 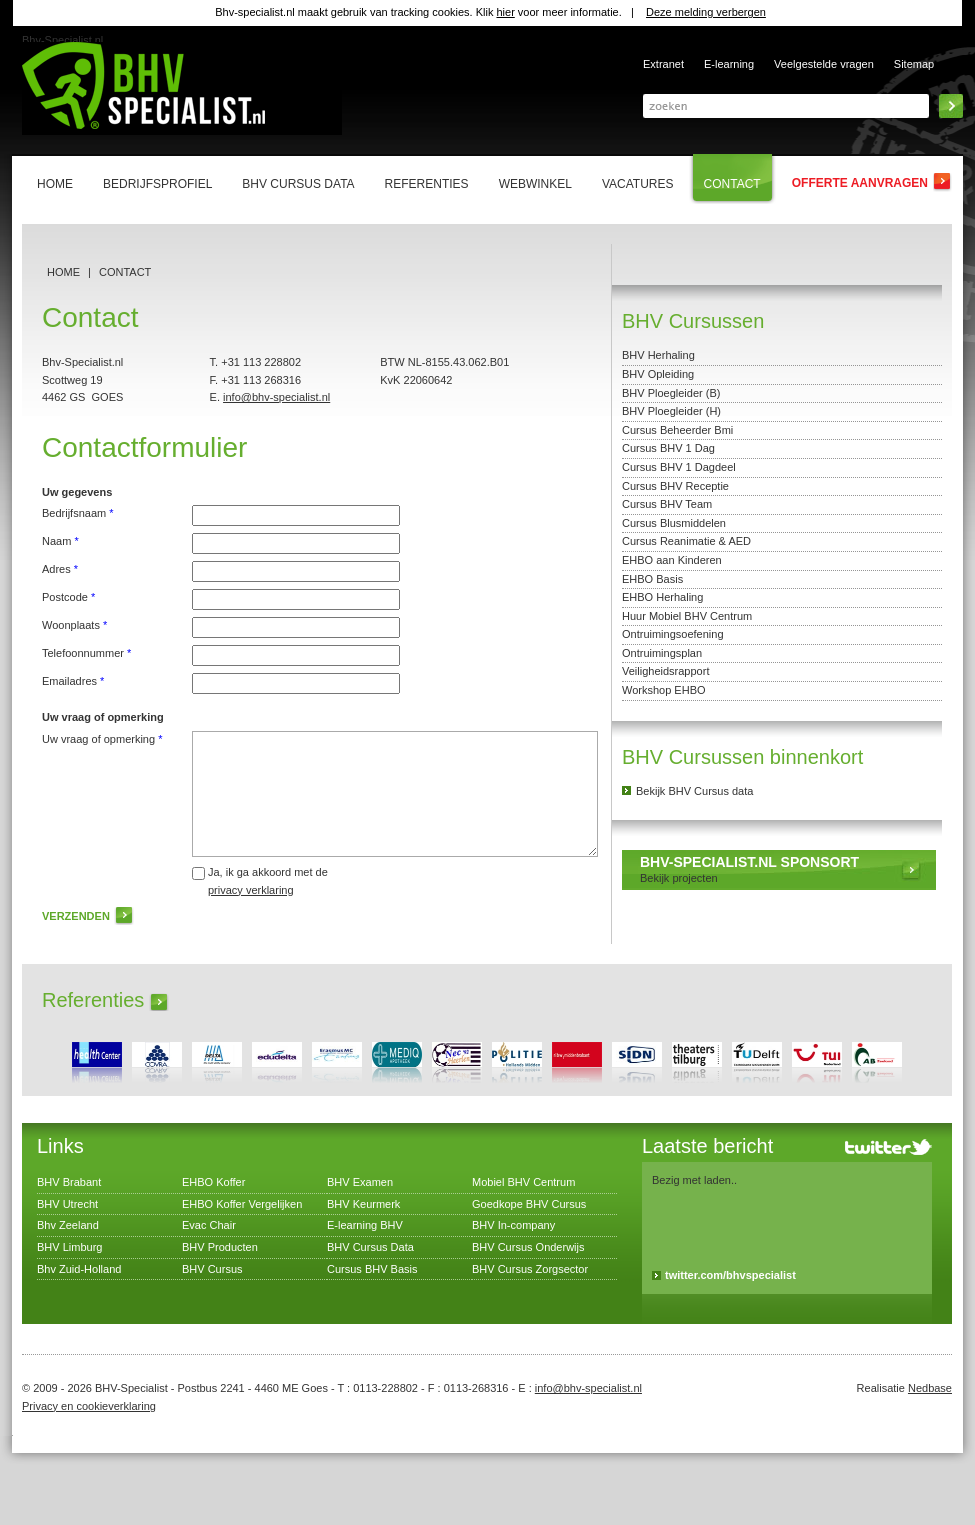 What do you see at coordinates (125, 272) in the screenshot?
I see `Contact` at bounding box center [125, 272].